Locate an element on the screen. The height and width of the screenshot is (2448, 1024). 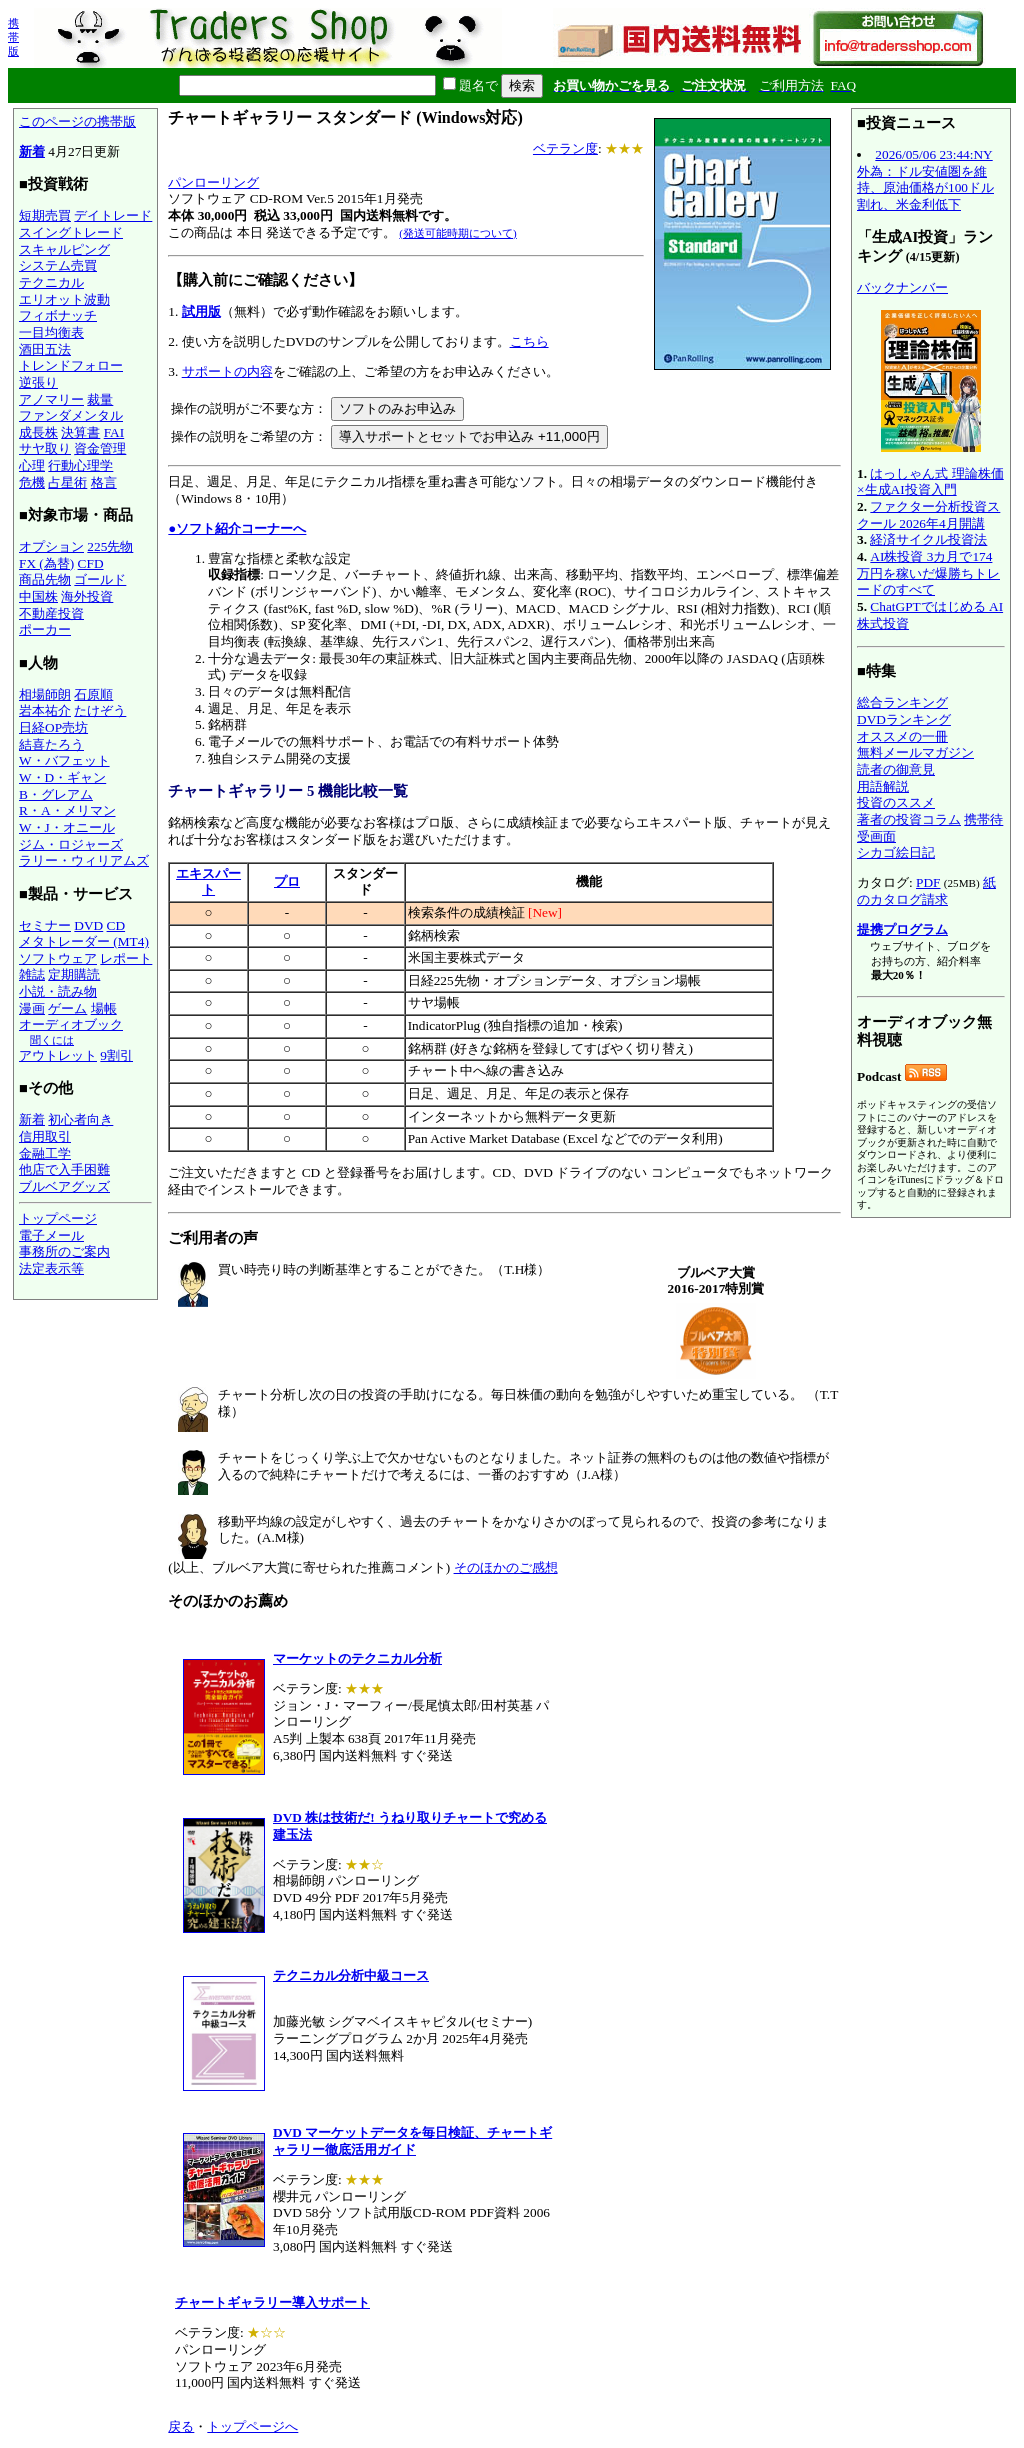
パンローリング is located at coordinates (213, 182).